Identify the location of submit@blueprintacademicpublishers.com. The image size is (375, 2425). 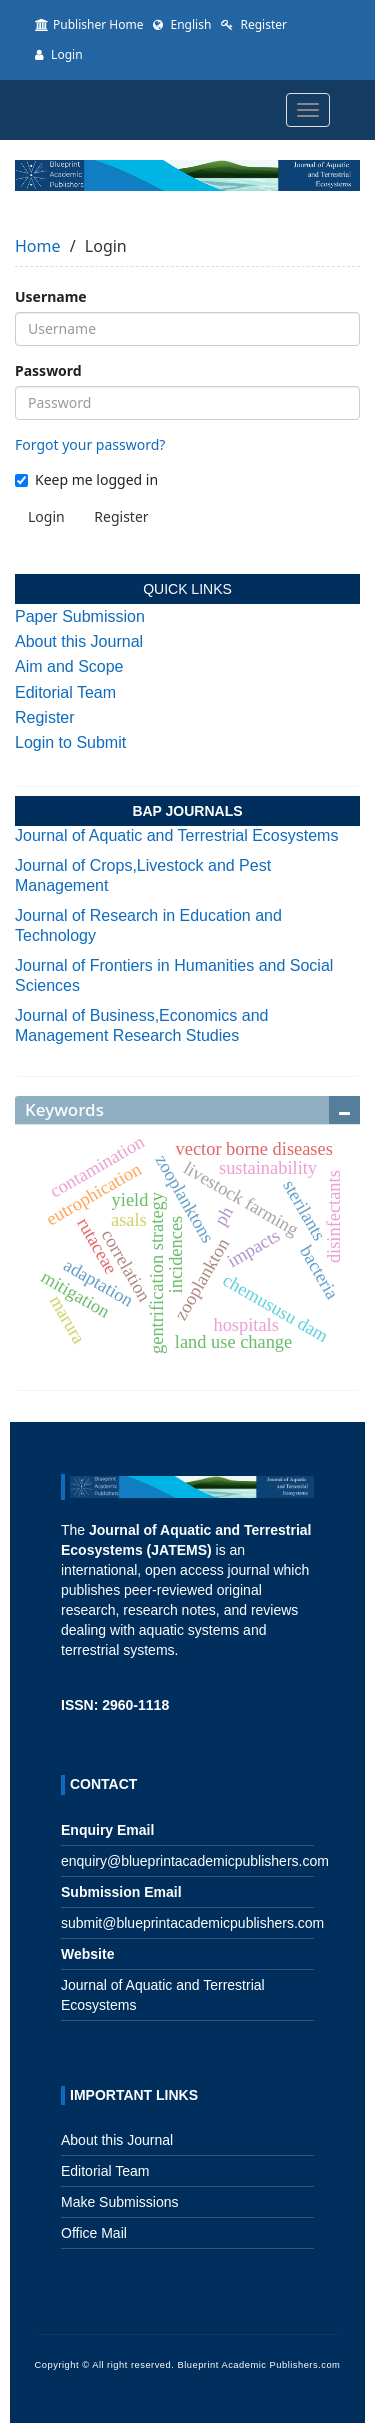
(192, 1923).